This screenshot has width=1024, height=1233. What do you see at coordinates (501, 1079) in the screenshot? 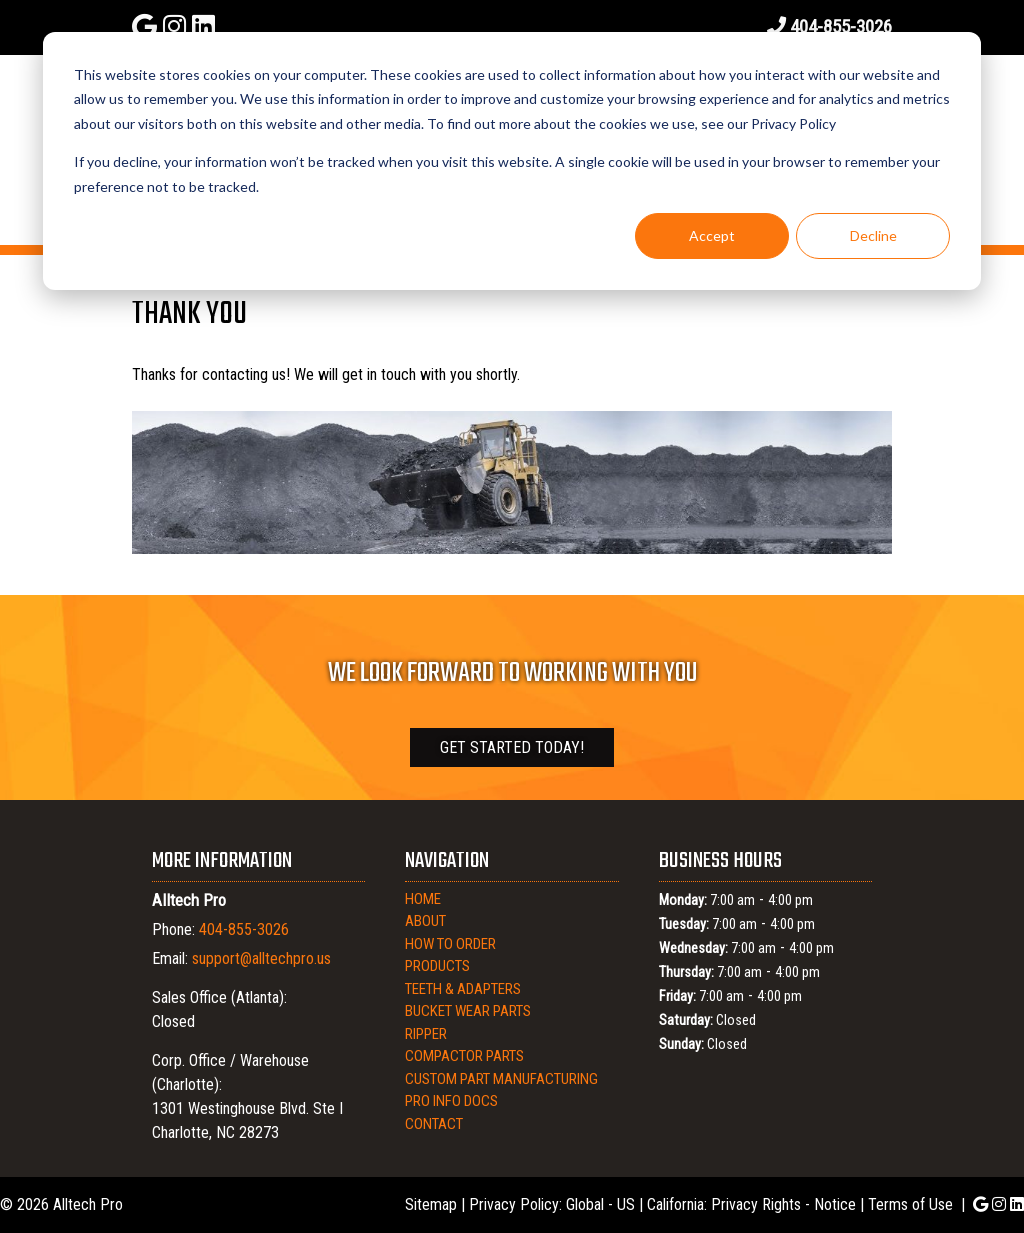
I see `Custom Part Manufacturing` at bounding box center [501, 1079].